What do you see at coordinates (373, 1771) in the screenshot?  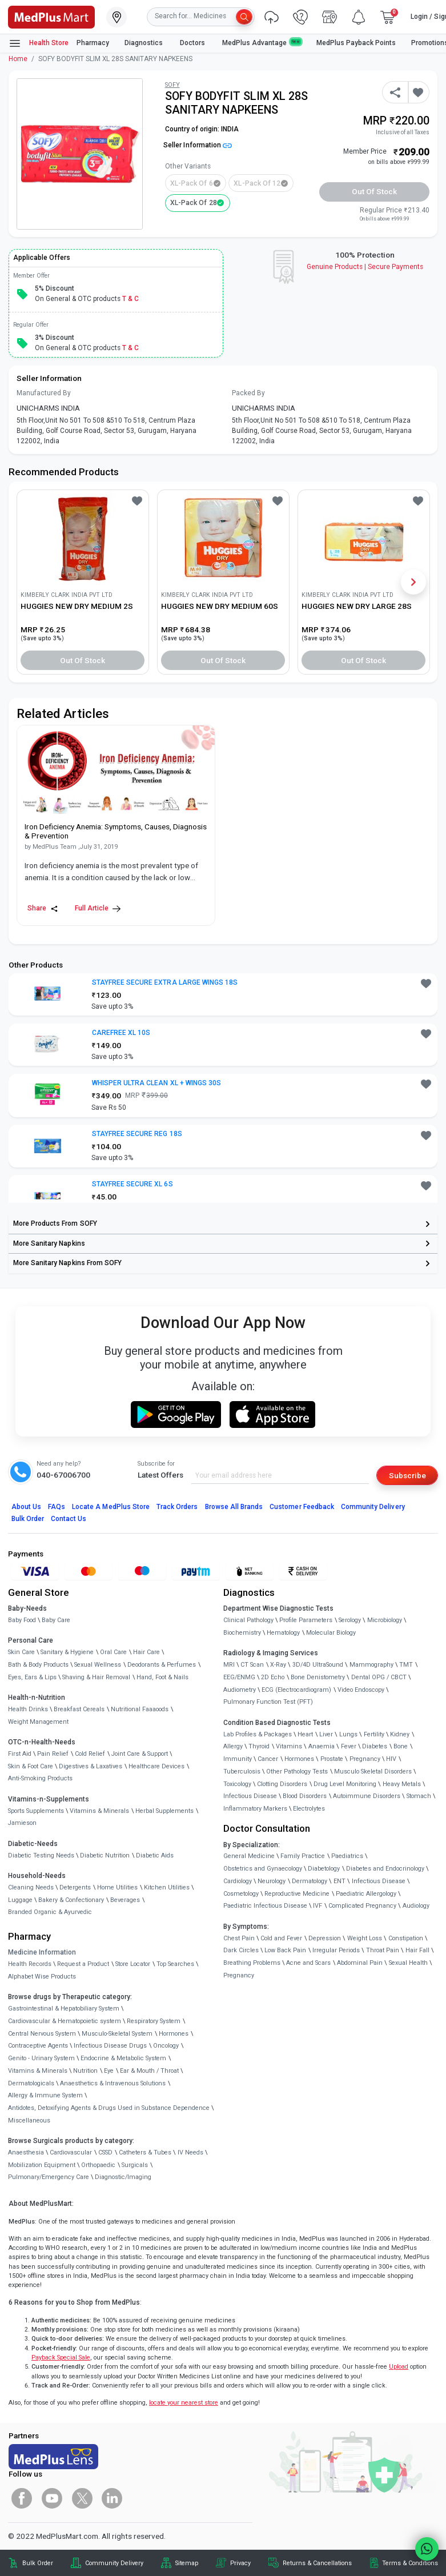 I see `Musculo Skeletal Disorders` at bounding box center [373, 1771].